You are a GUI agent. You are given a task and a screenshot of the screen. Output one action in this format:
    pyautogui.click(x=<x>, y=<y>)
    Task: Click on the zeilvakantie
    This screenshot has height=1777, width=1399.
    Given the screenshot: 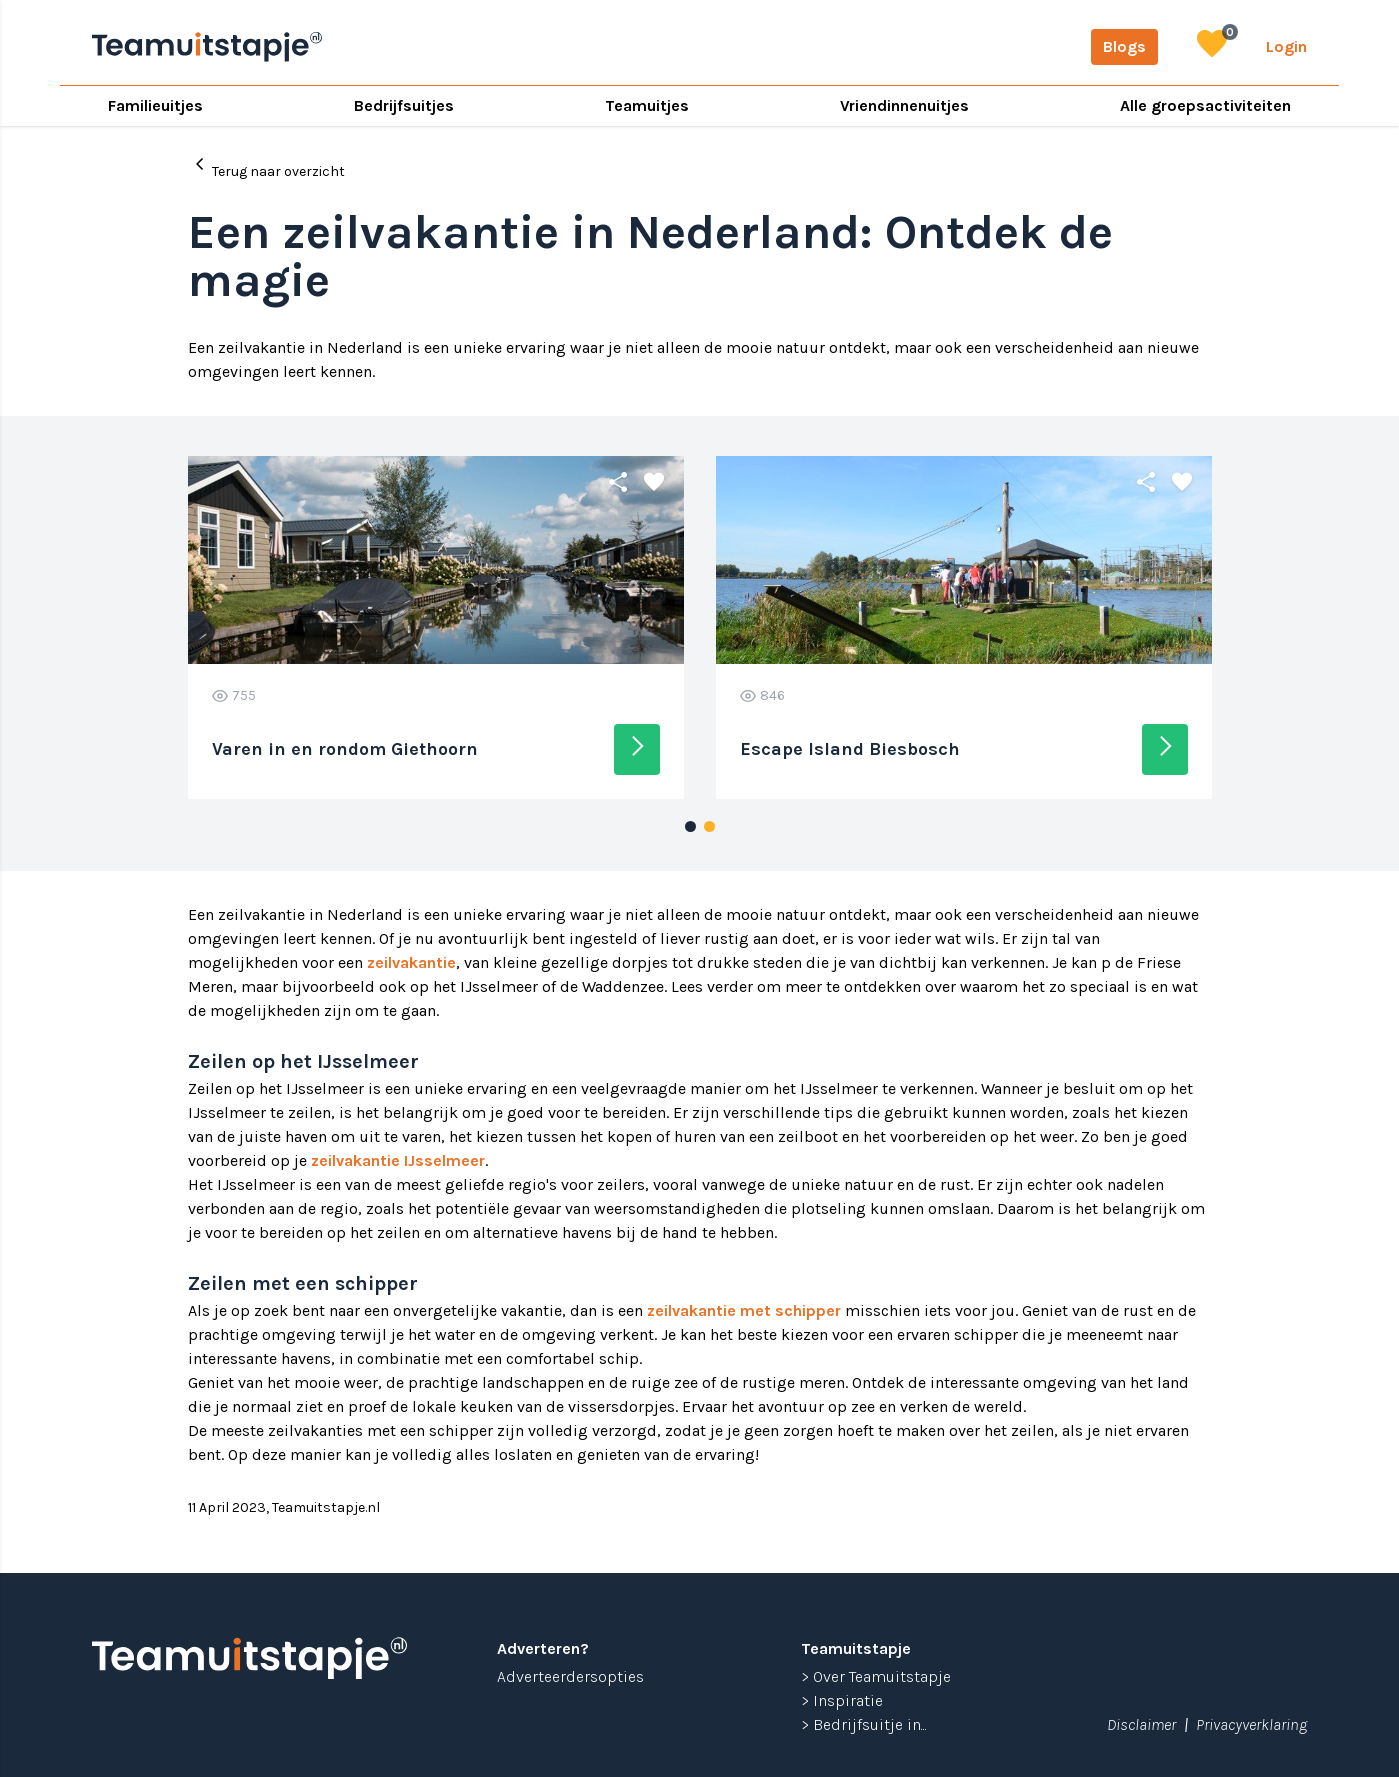 What is the action you would take?
    pyautogui.click(x=411, y=962)
    